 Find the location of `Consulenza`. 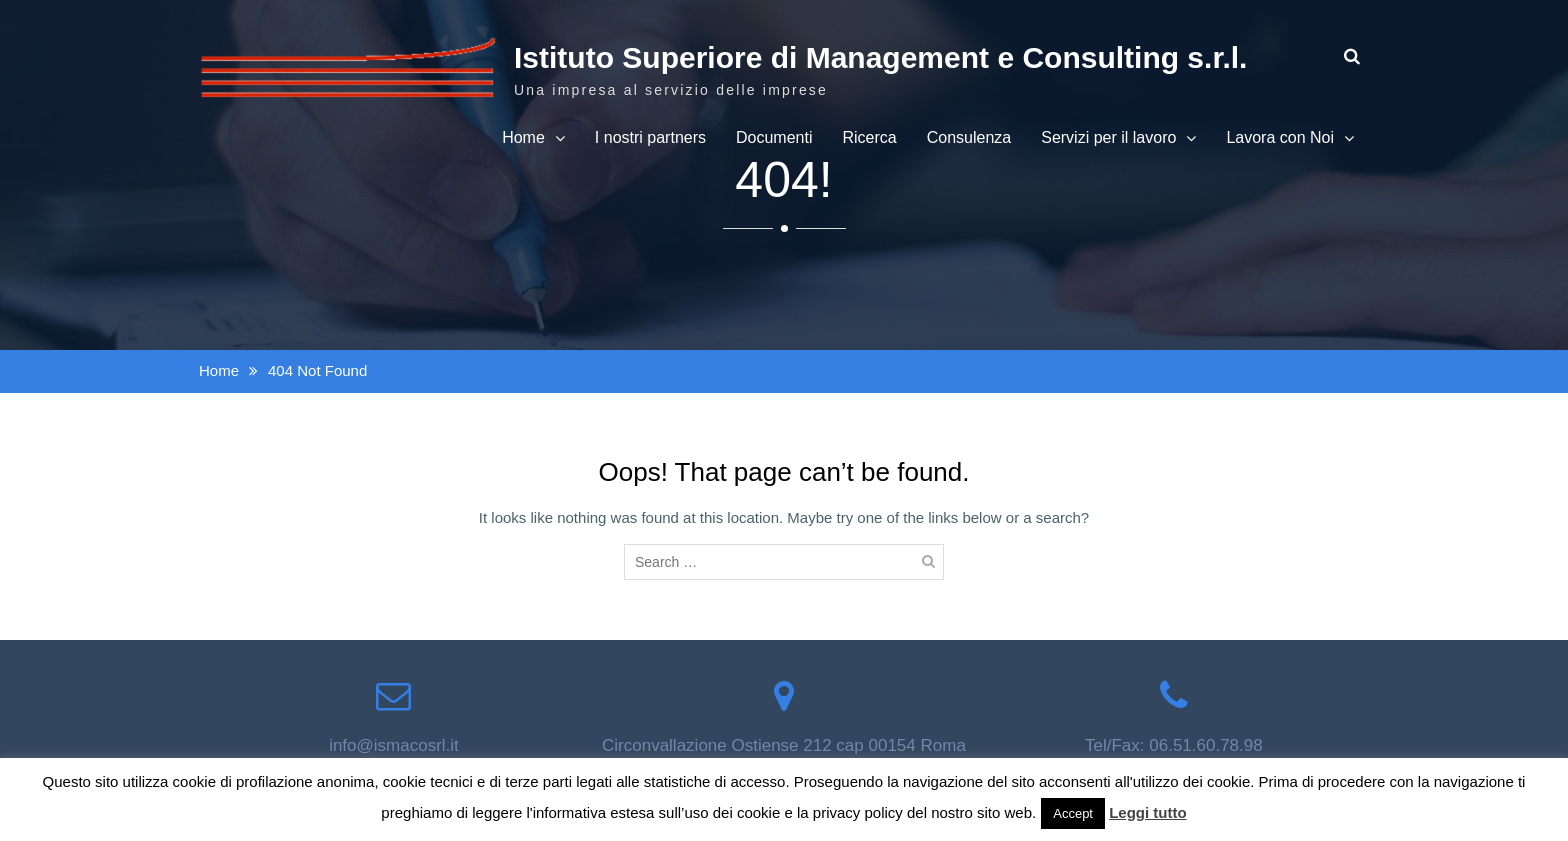

Consulenza is located at coordinates (969, 137).